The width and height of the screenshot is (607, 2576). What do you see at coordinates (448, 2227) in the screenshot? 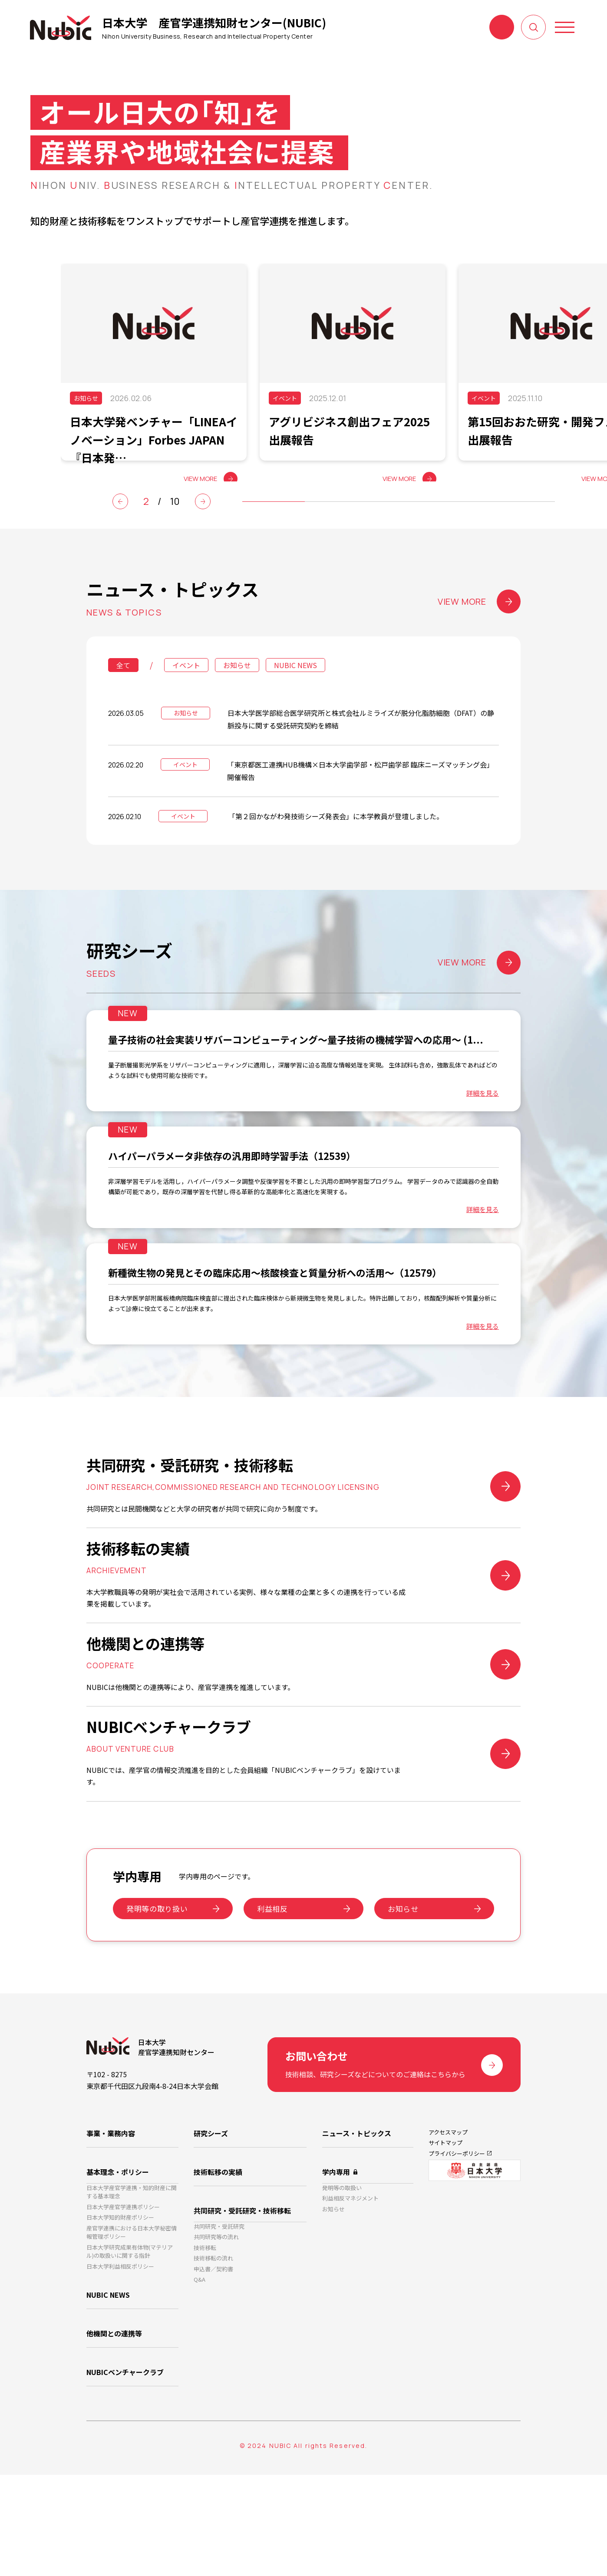
I see `アクセスマップ` at bounding box center [448, 2227].